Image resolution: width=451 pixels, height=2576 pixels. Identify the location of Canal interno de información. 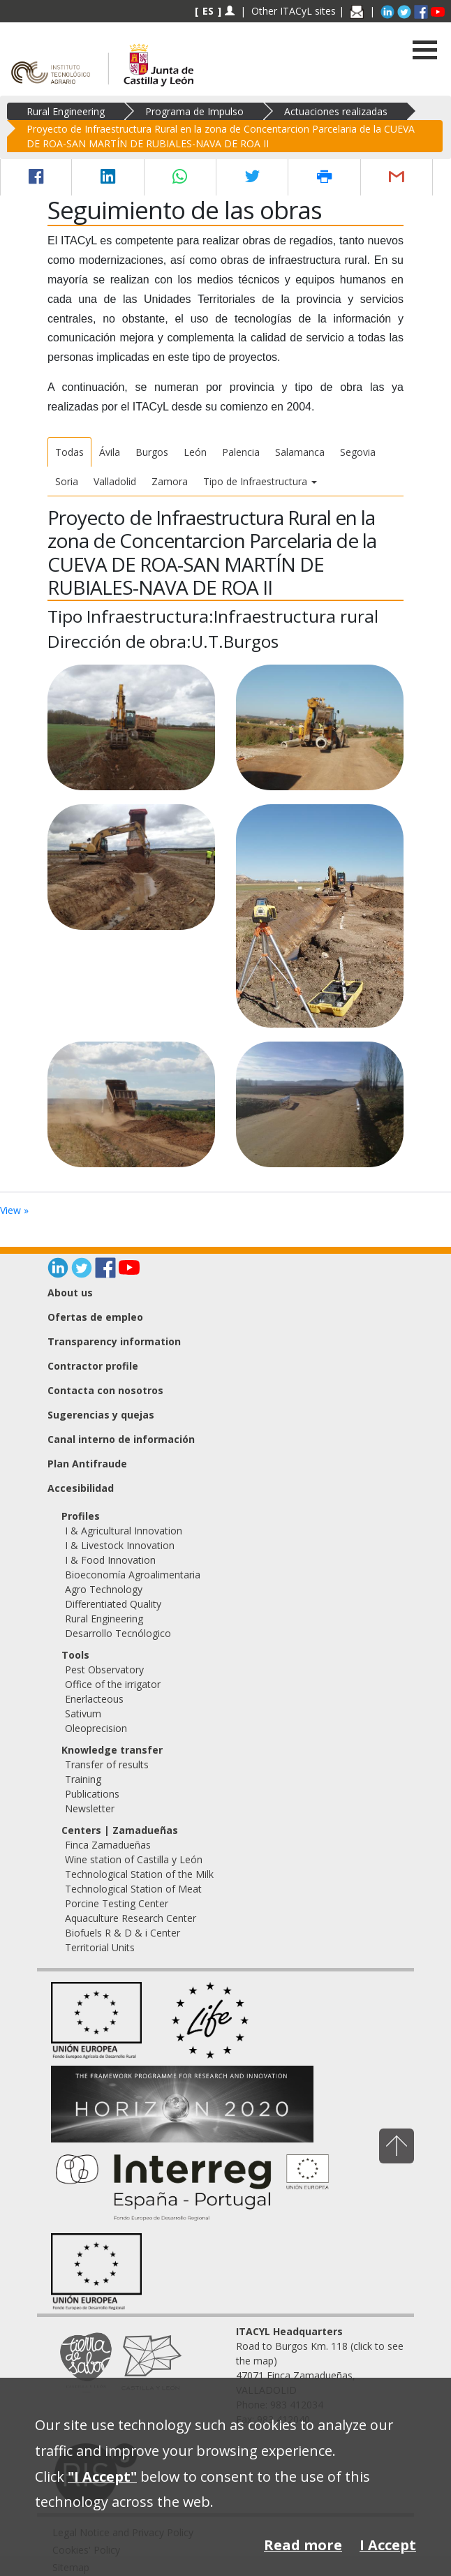
(121, 1439).